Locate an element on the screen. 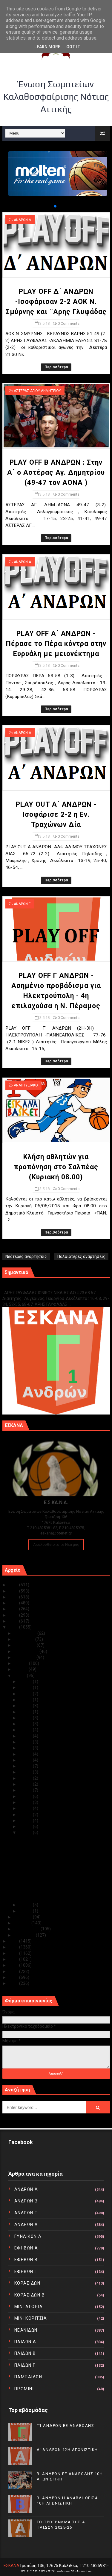  ΕΦΗΒΩΝ Β is located at coordinates (26, 2259).